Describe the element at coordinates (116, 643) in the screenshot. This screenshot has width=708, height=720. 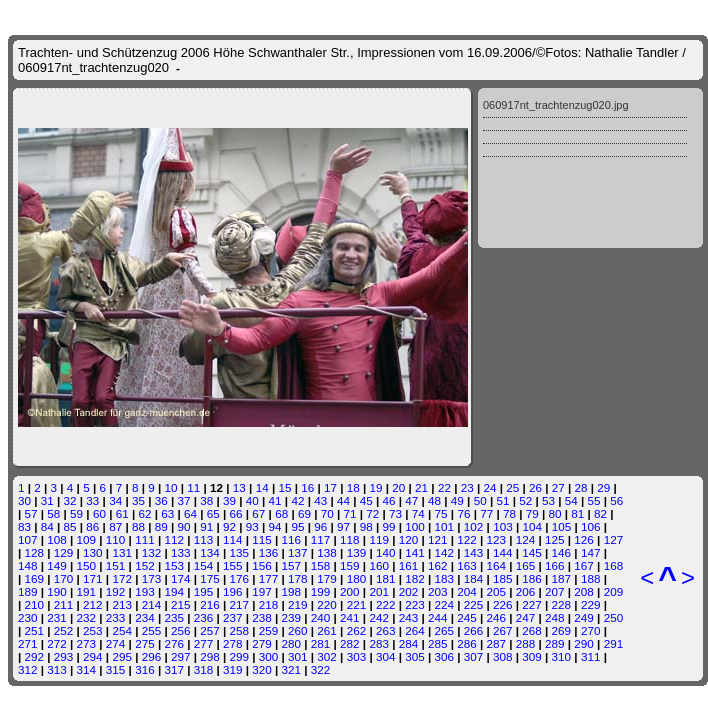
I see `274` at that location.